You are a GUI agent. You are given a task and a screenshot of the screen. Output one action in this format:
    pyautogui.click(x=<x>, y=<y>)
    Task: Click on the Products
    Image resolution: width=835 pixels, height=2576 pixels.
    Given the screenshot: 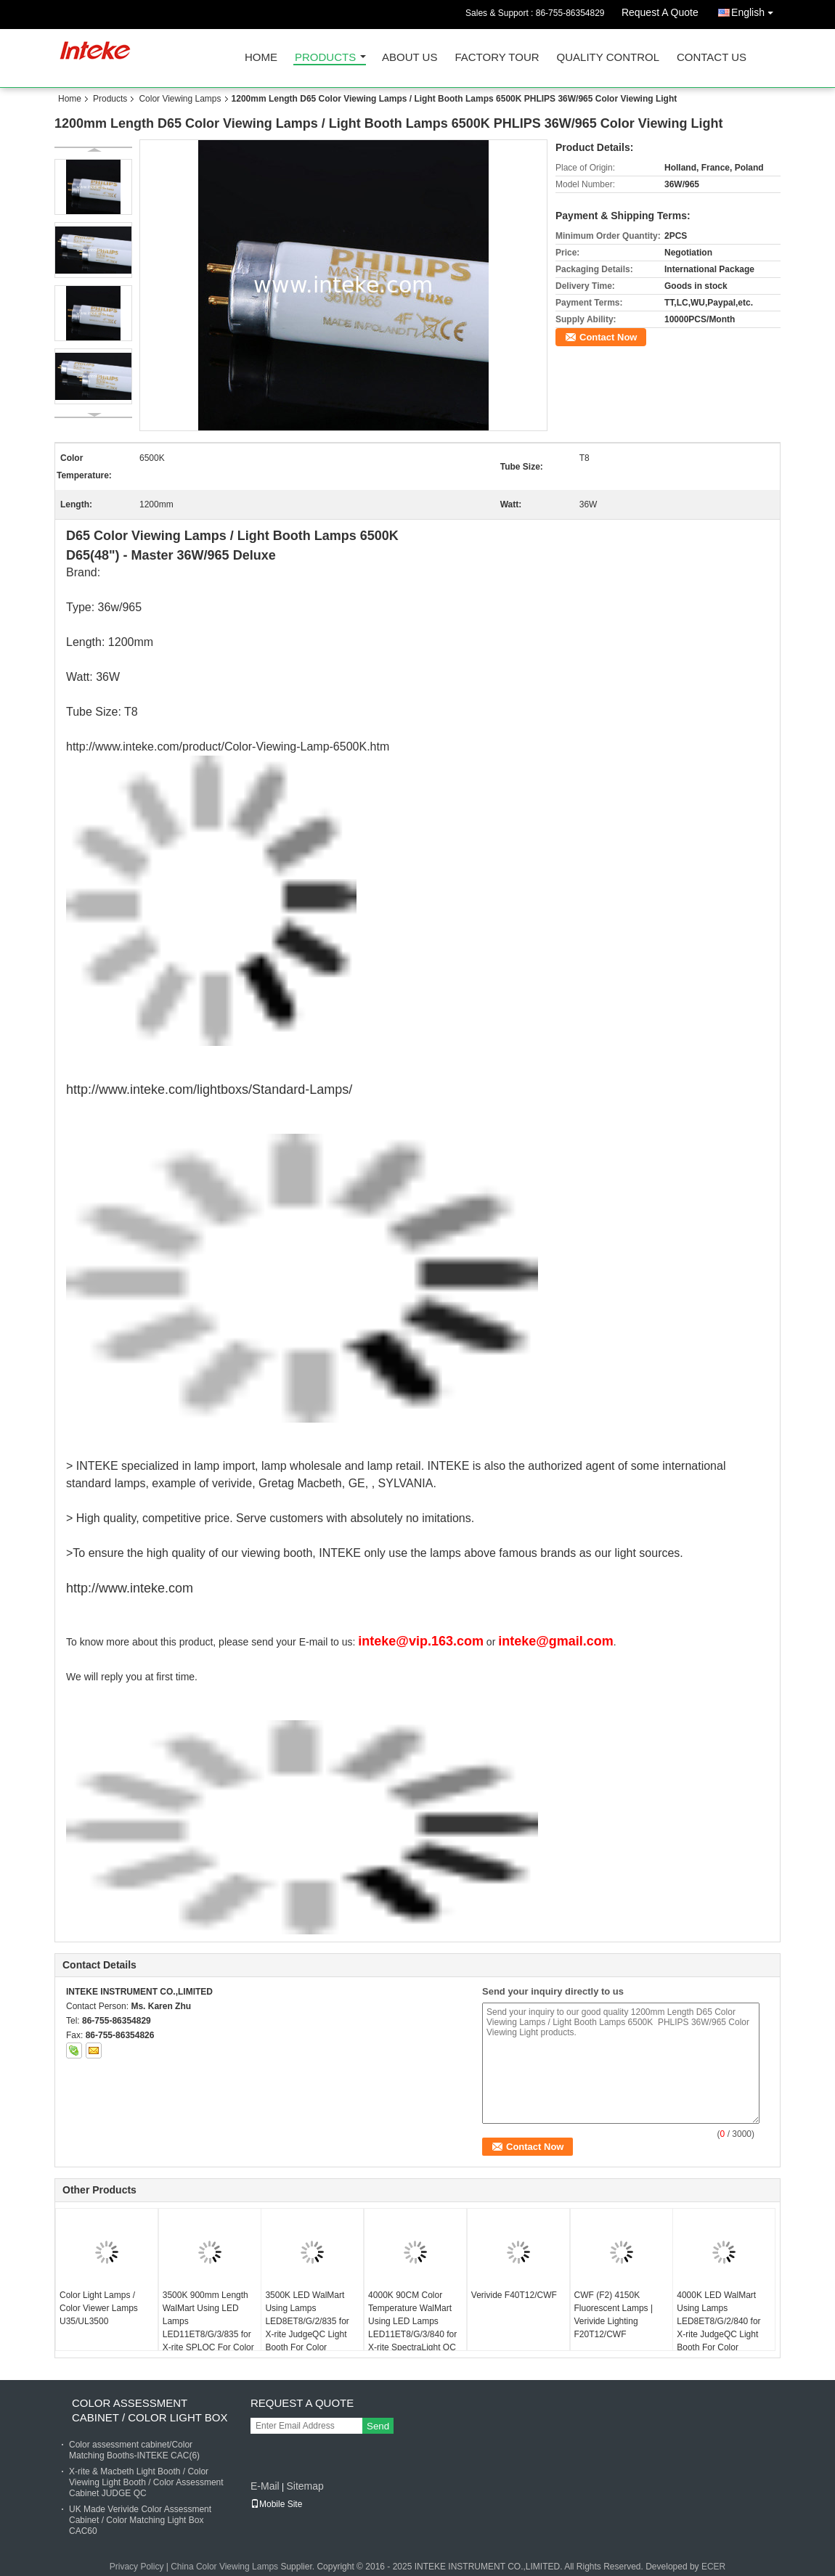 What is the action you would take?
    pyautogui.click(x=325, y=57)
    